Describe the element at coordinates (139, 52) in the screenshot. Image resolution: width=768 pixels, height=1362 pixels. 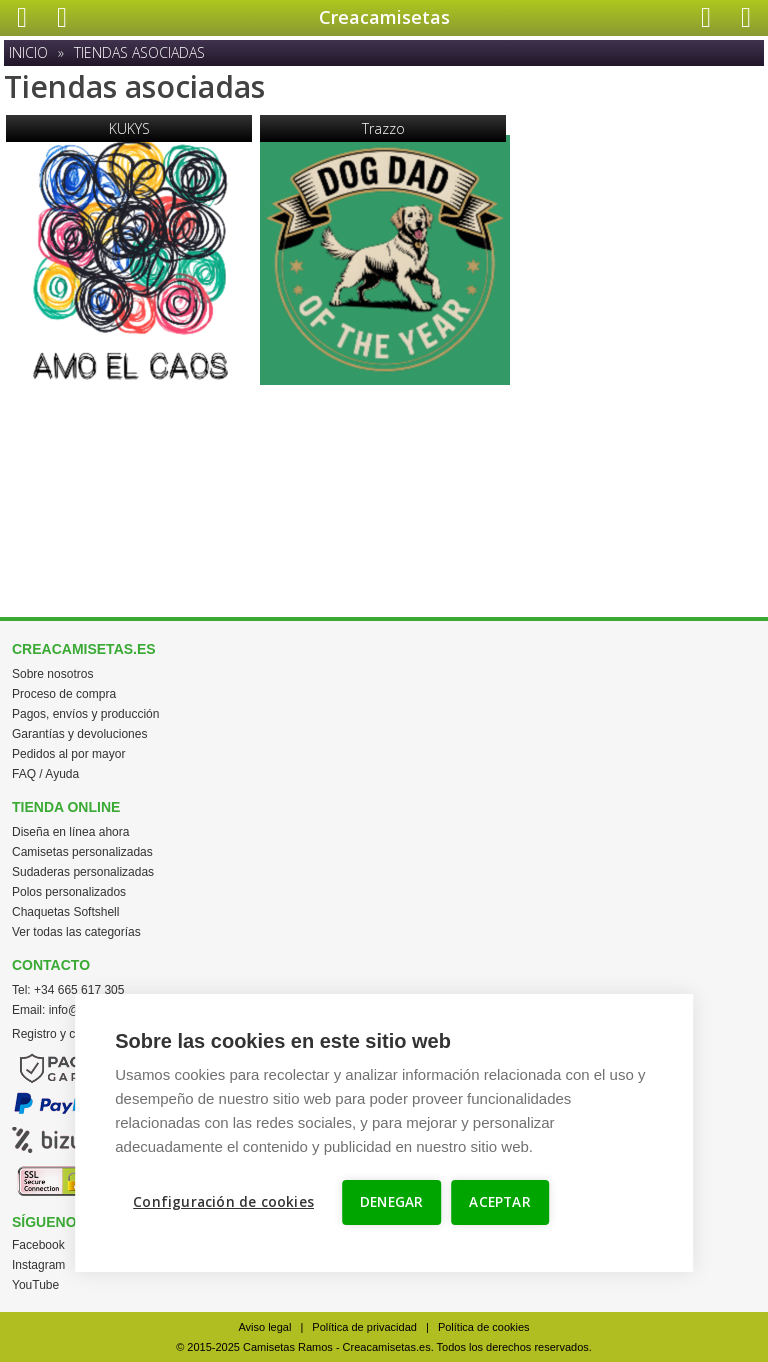
I see `Tiendas asociadas` at that location.